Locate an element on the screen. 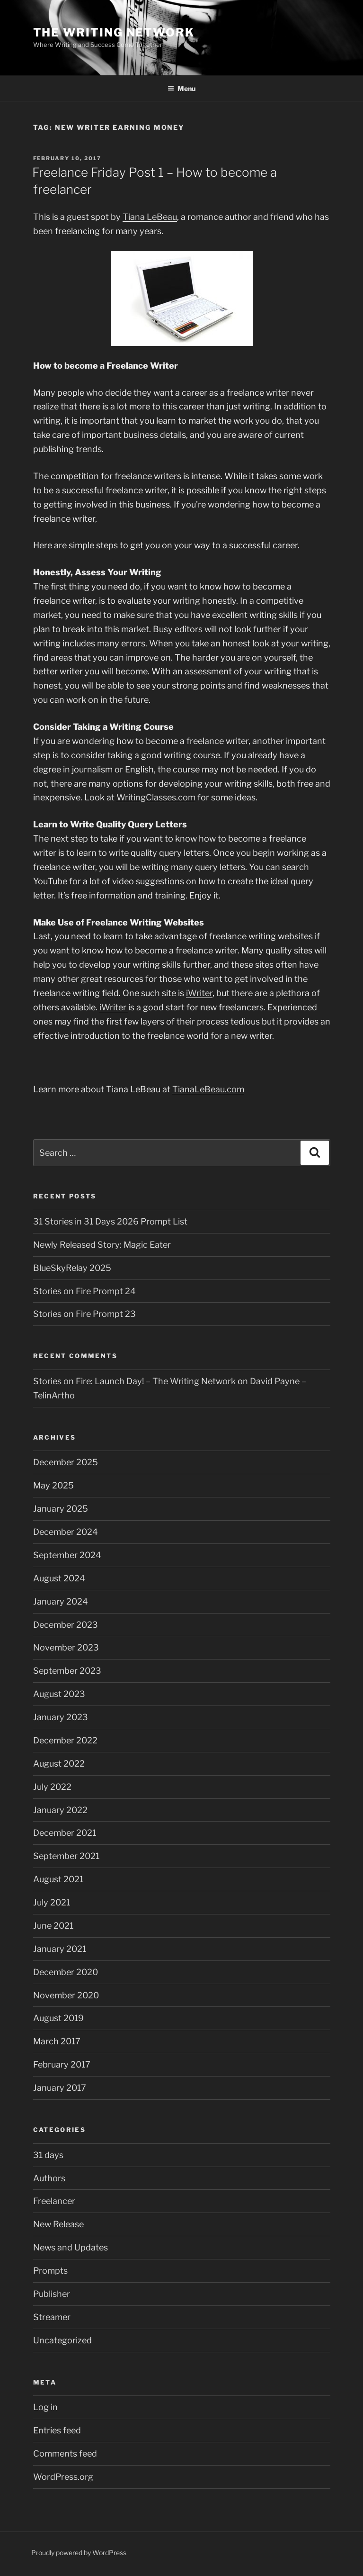 Image resolution: width=363 pixels, height=2576 pixels. Stories on Fire Prompt 23 is located at coordinates (84, 1314).